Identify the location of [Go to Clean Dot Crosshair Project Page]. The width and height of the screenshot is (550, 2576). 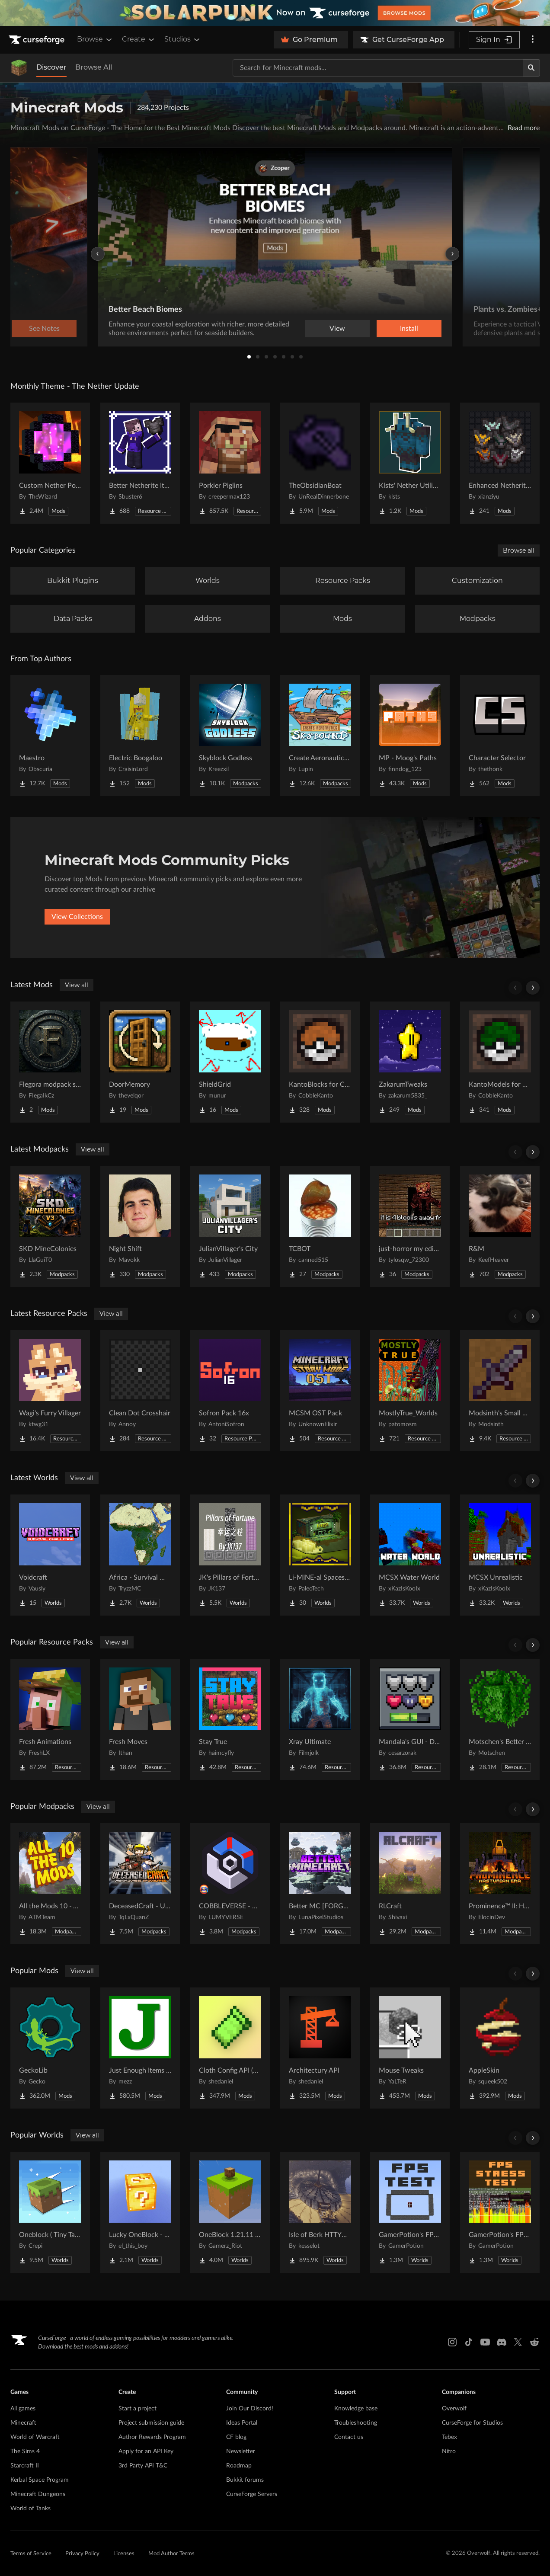
(140, 1390).